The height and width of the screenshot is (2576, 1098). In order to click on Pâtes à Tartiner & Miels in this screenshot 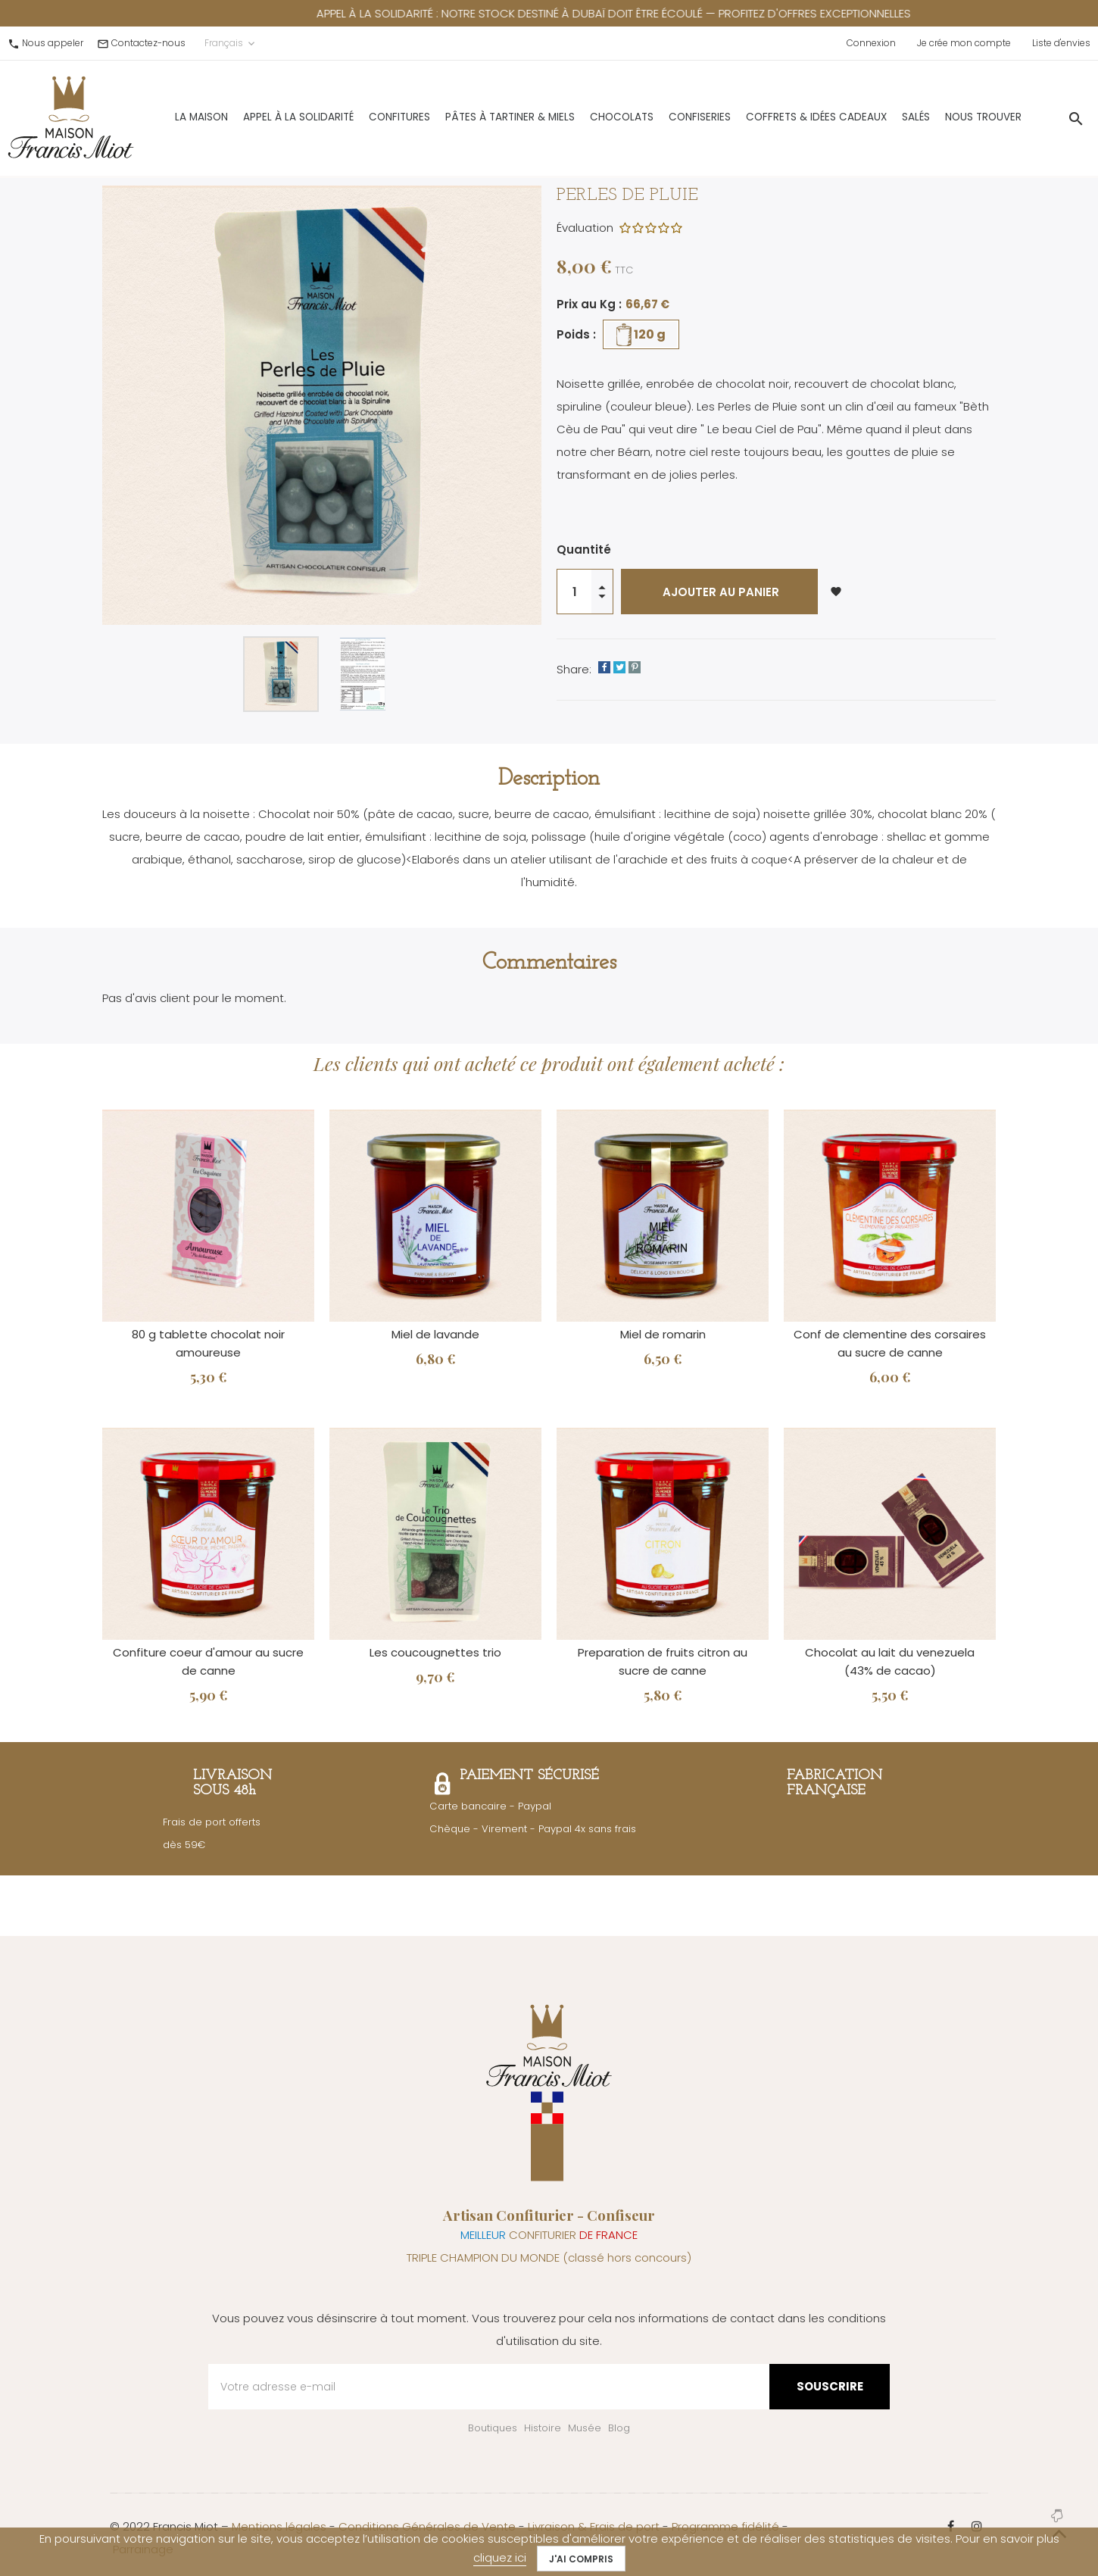, I will do `click(470, 115)`.